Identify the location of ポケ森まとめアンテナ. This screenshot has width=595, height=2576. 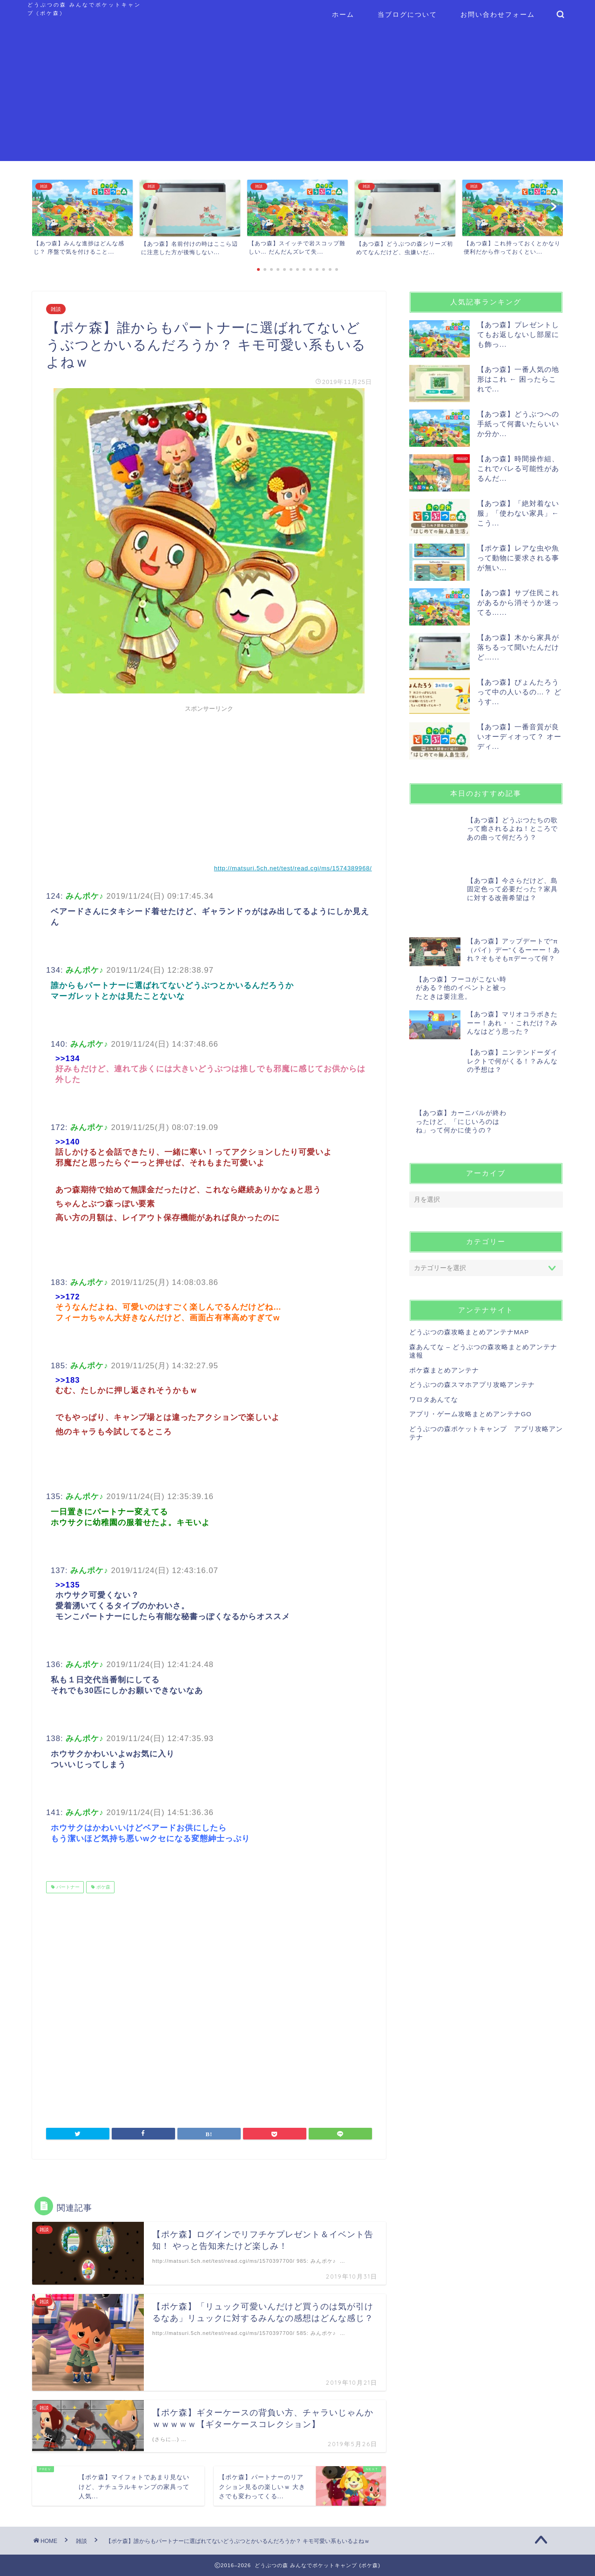
(444, 1293).